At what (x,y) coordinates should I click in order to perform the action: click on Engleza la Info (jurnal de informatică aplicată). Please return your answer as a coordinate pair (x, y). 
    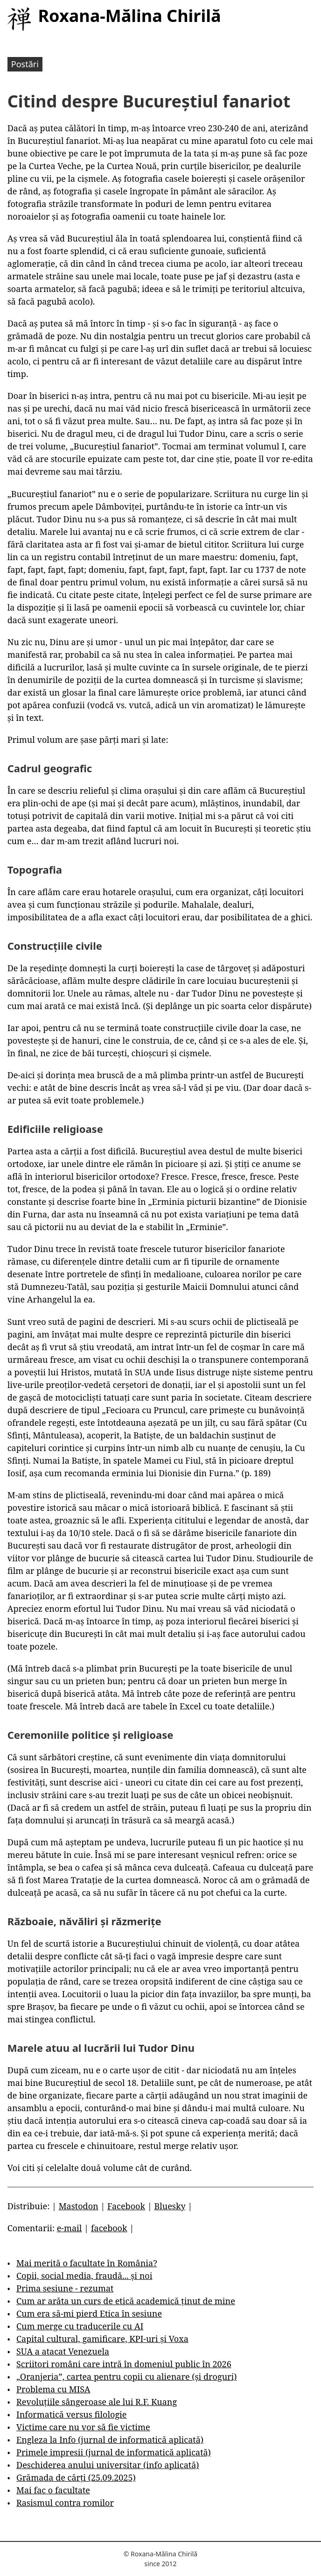
    Looking at the image, I should click on (109, 2439).